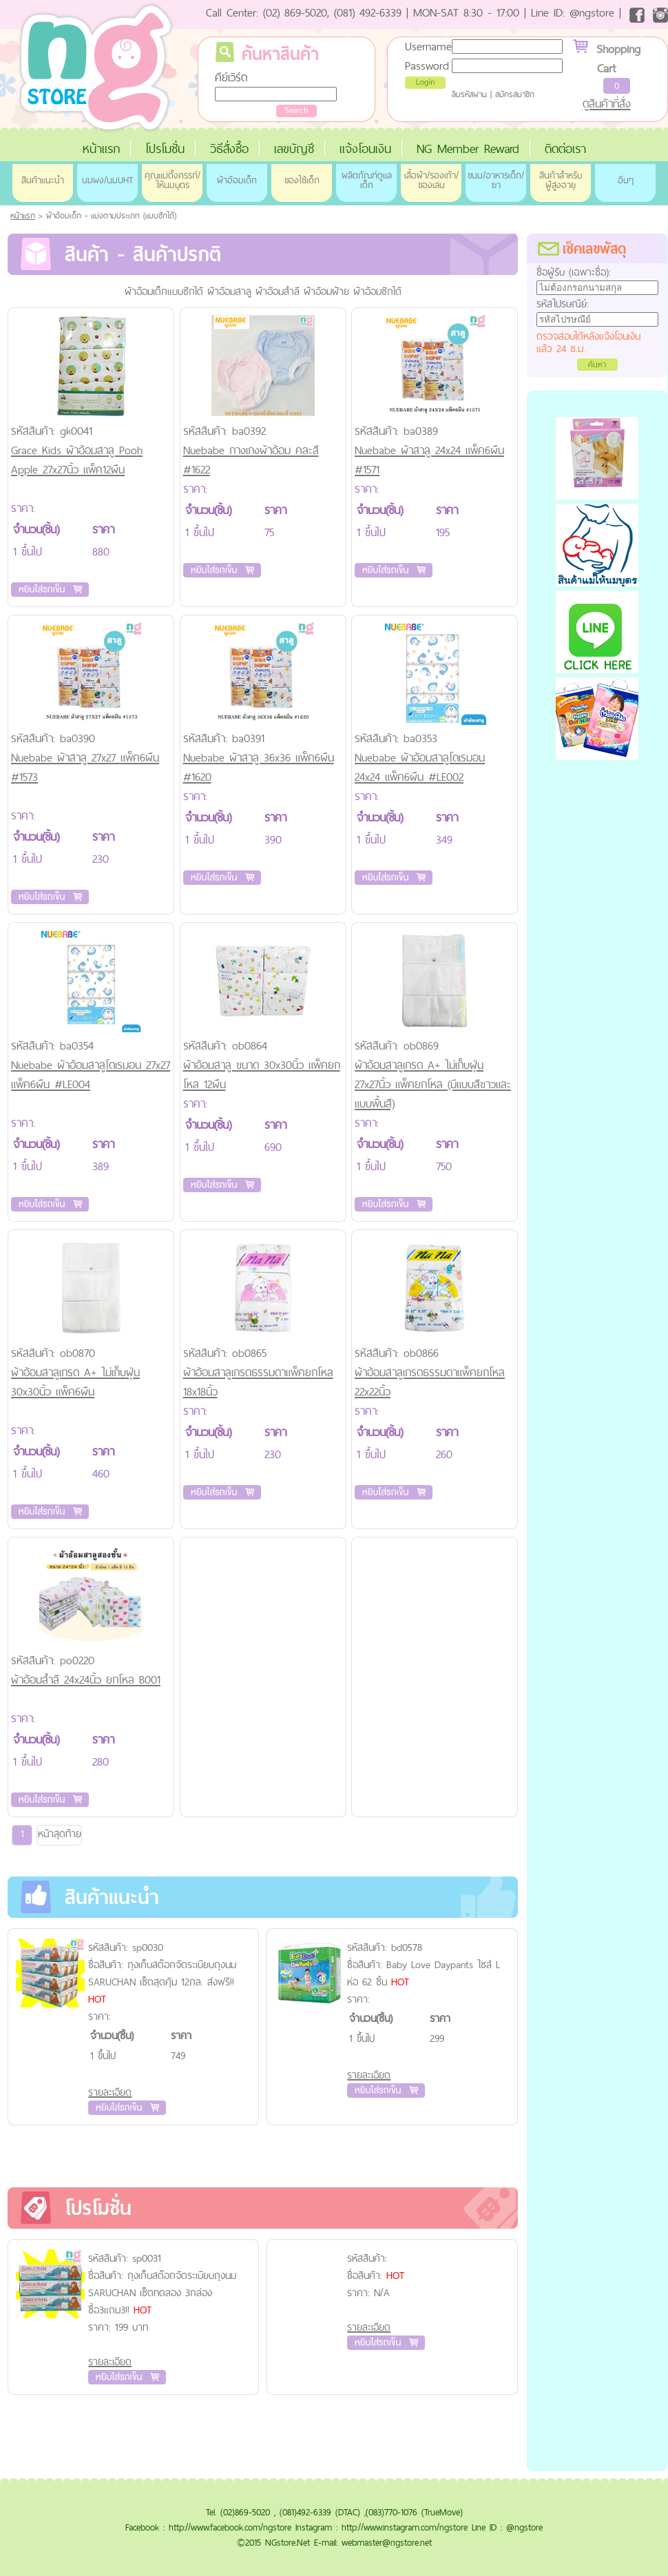  What do you see at coordinates (85, 1679) in the screenshot?
I see `ผ้าอ้อมสำลี 24x24นิ้ว ยกโหล B001` at bounding box center [85, 1679].